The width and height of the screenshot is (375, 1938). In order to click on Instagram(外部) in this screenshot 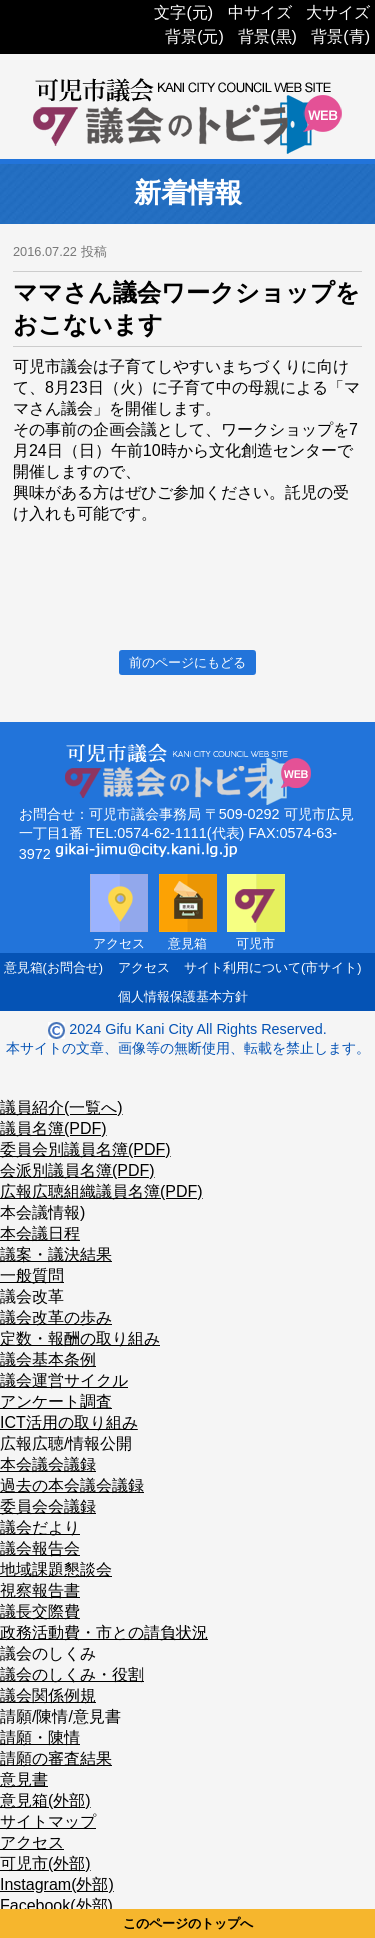, I will do `click(57, 1884)`.